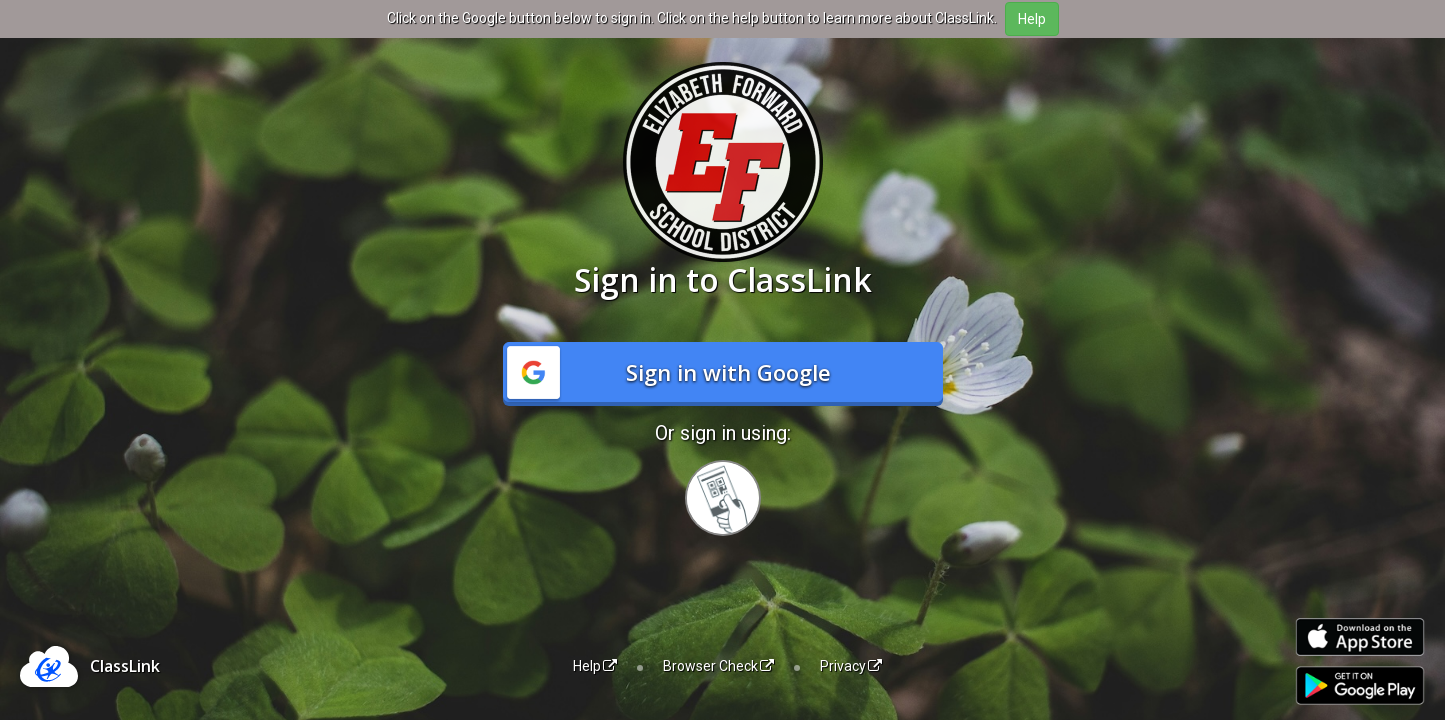  I want to click on [Download on the Apple App Store], so click(1360, 637).